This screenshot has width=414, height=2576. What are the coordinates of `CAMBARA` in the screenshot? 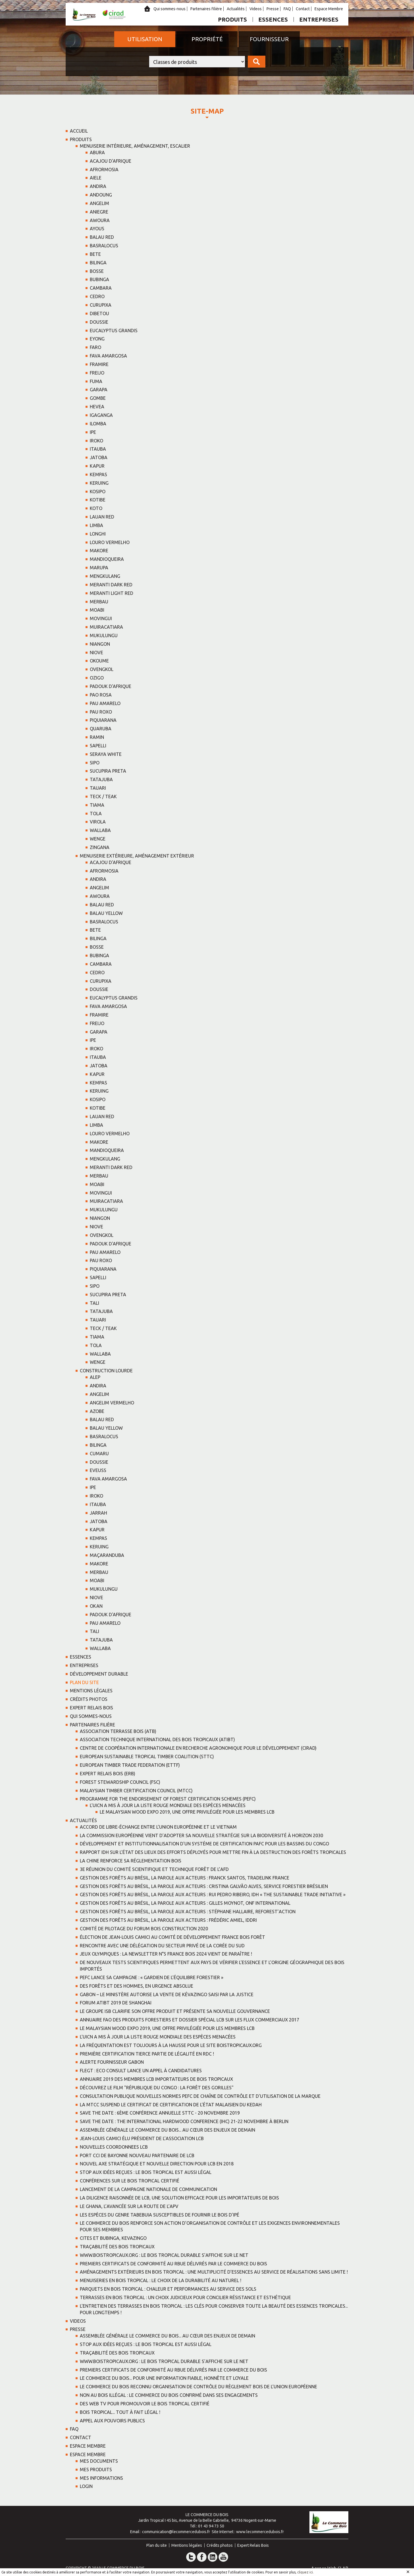 It's located at (101, 287).